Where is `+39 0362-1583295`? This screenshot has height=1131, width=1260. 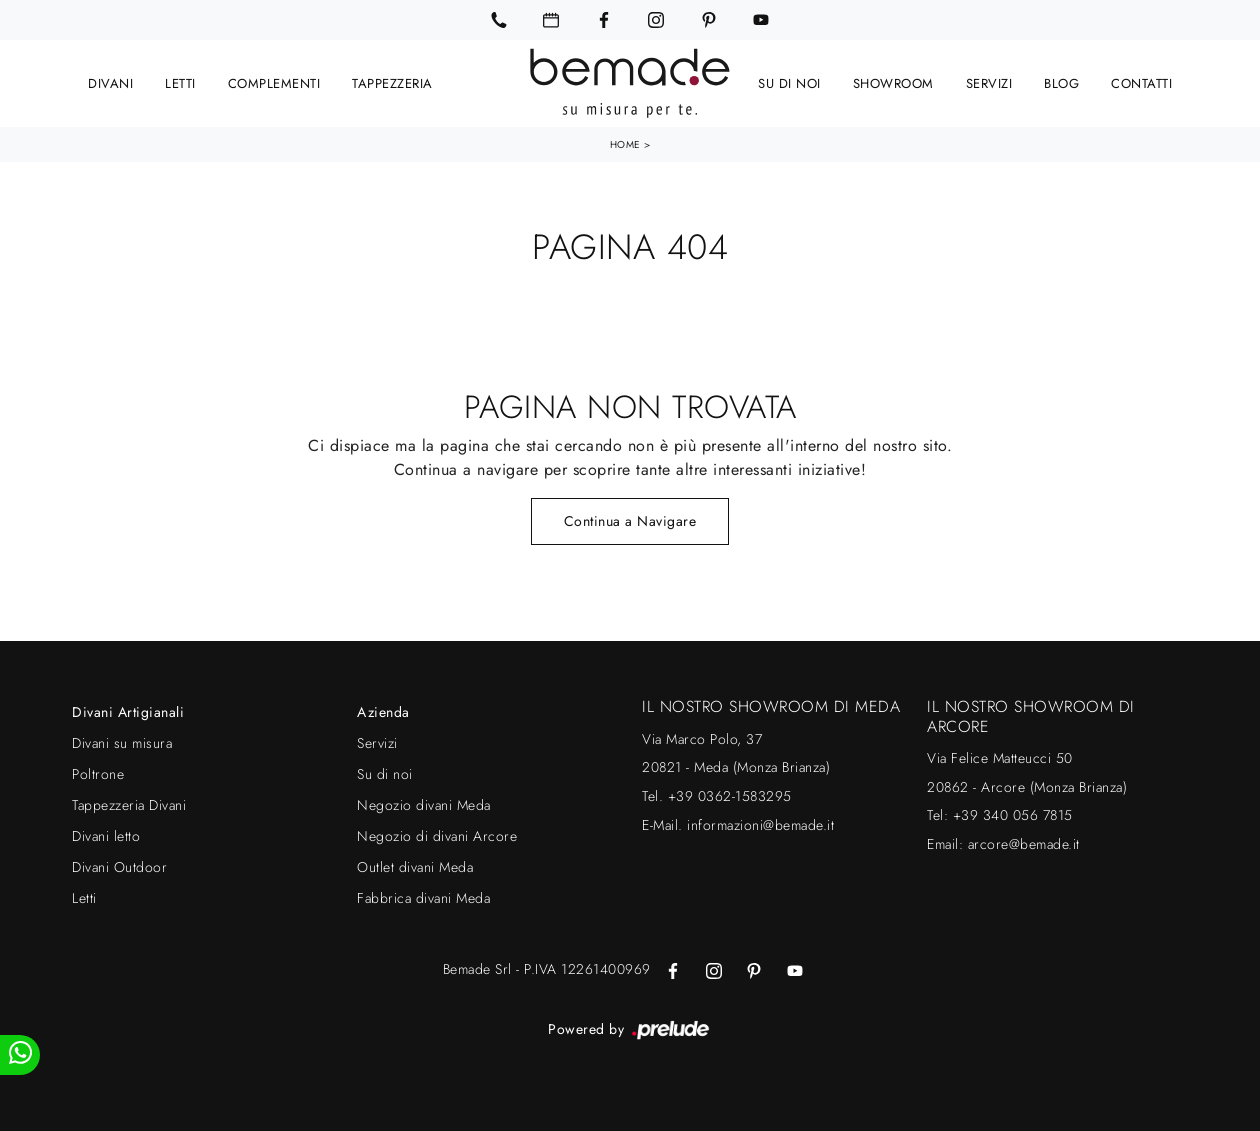 +39 0362-1583295 is located at coordinates (730, 795).